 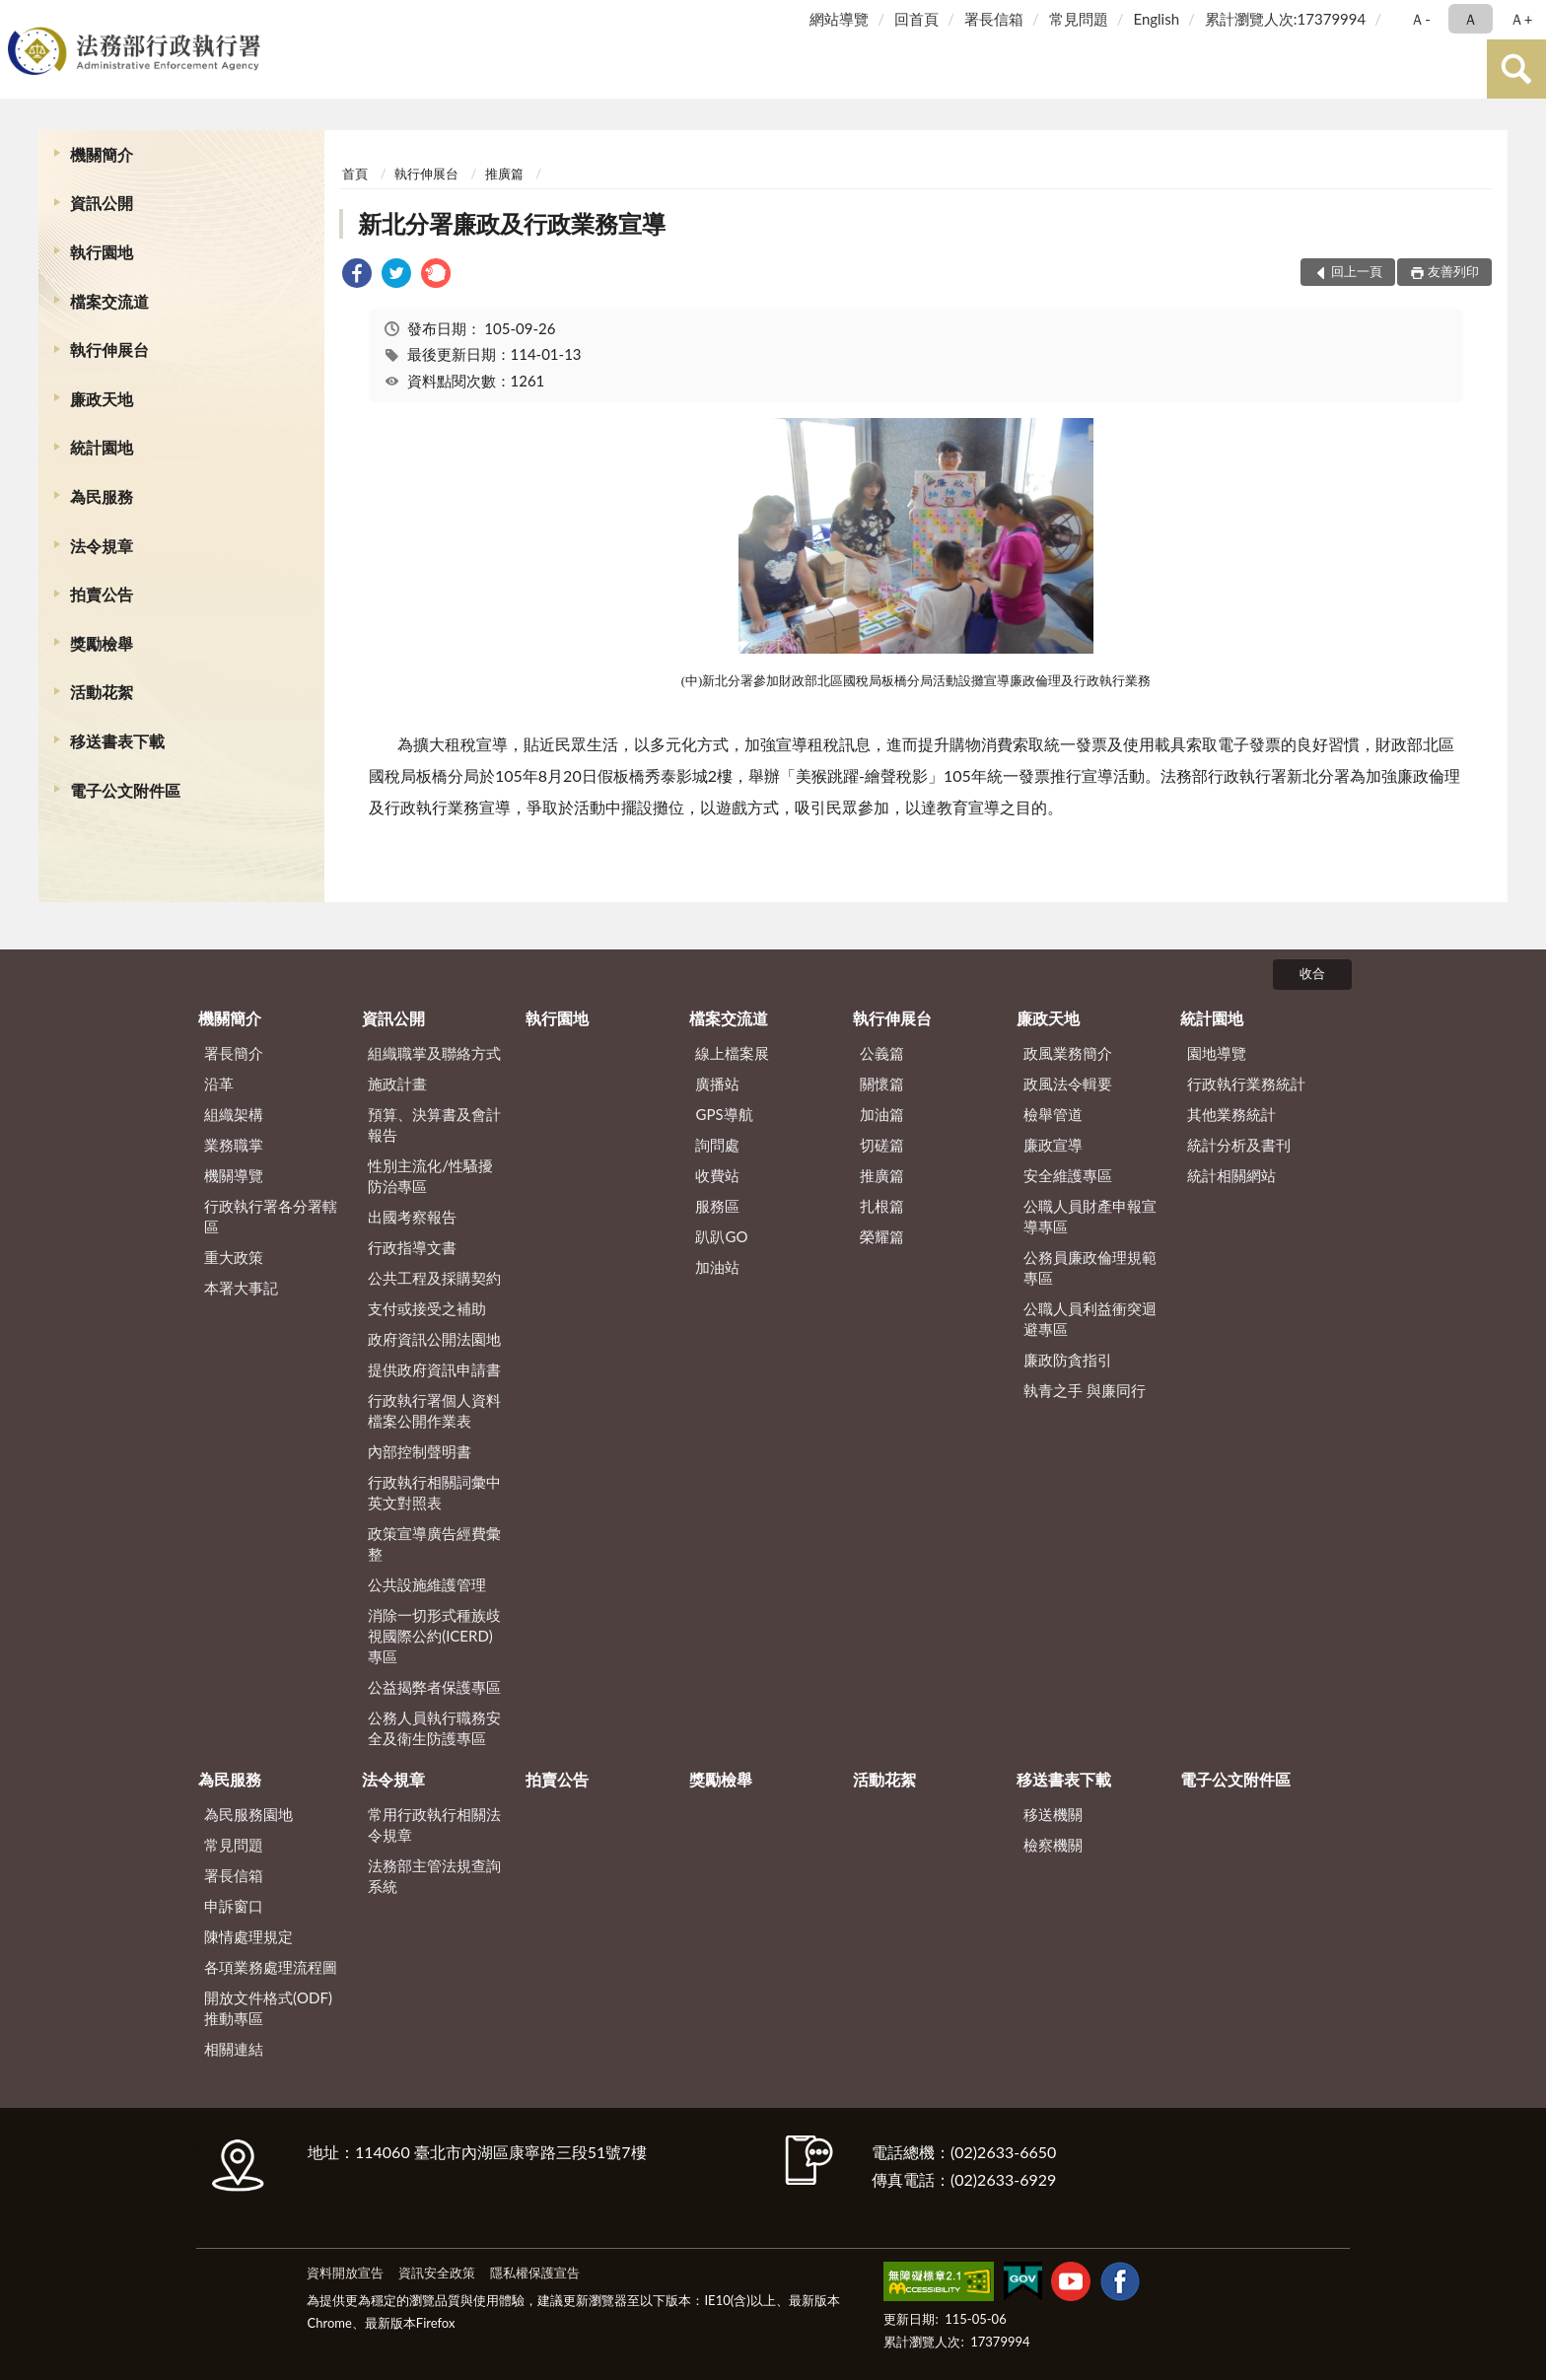 What do you see at coordinates (248, 1814) in the screenshot?
I see `為民服務園地` at bounding box center [248, 1814].